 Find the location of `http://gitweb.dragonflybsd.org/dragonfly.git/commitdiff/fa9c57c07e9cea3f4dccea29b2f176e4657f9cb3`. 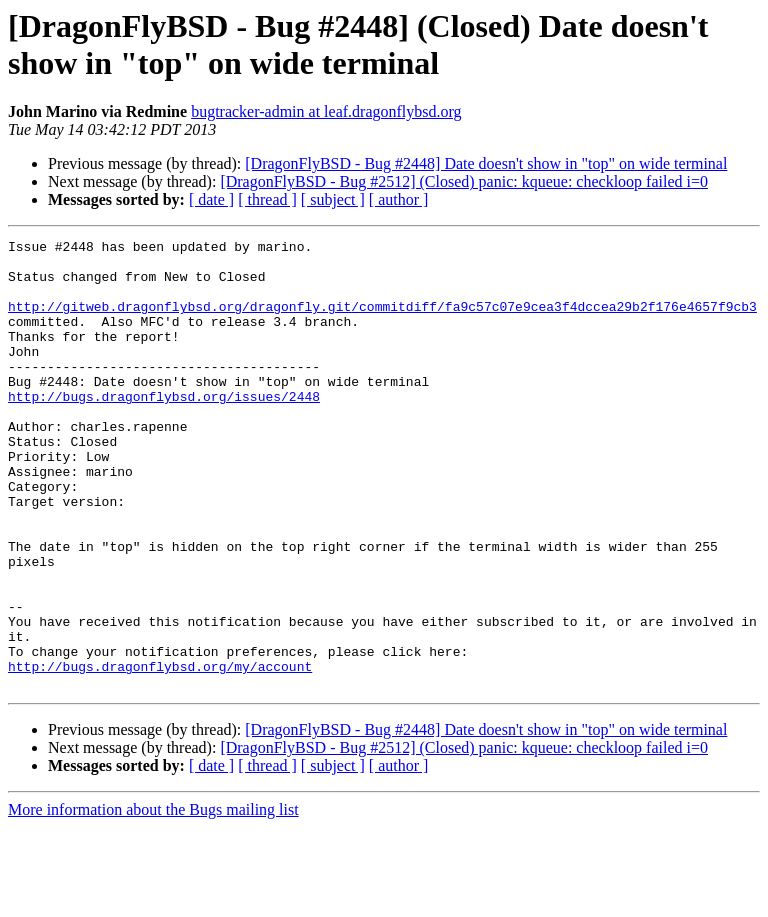

http://gitweb.dragonflybsd.org/dragonfly.git/commitdiff/fa9c57c07e9cea3f4dccea29b2f176e4657f9cb3 is located at coordinates (382, 321).